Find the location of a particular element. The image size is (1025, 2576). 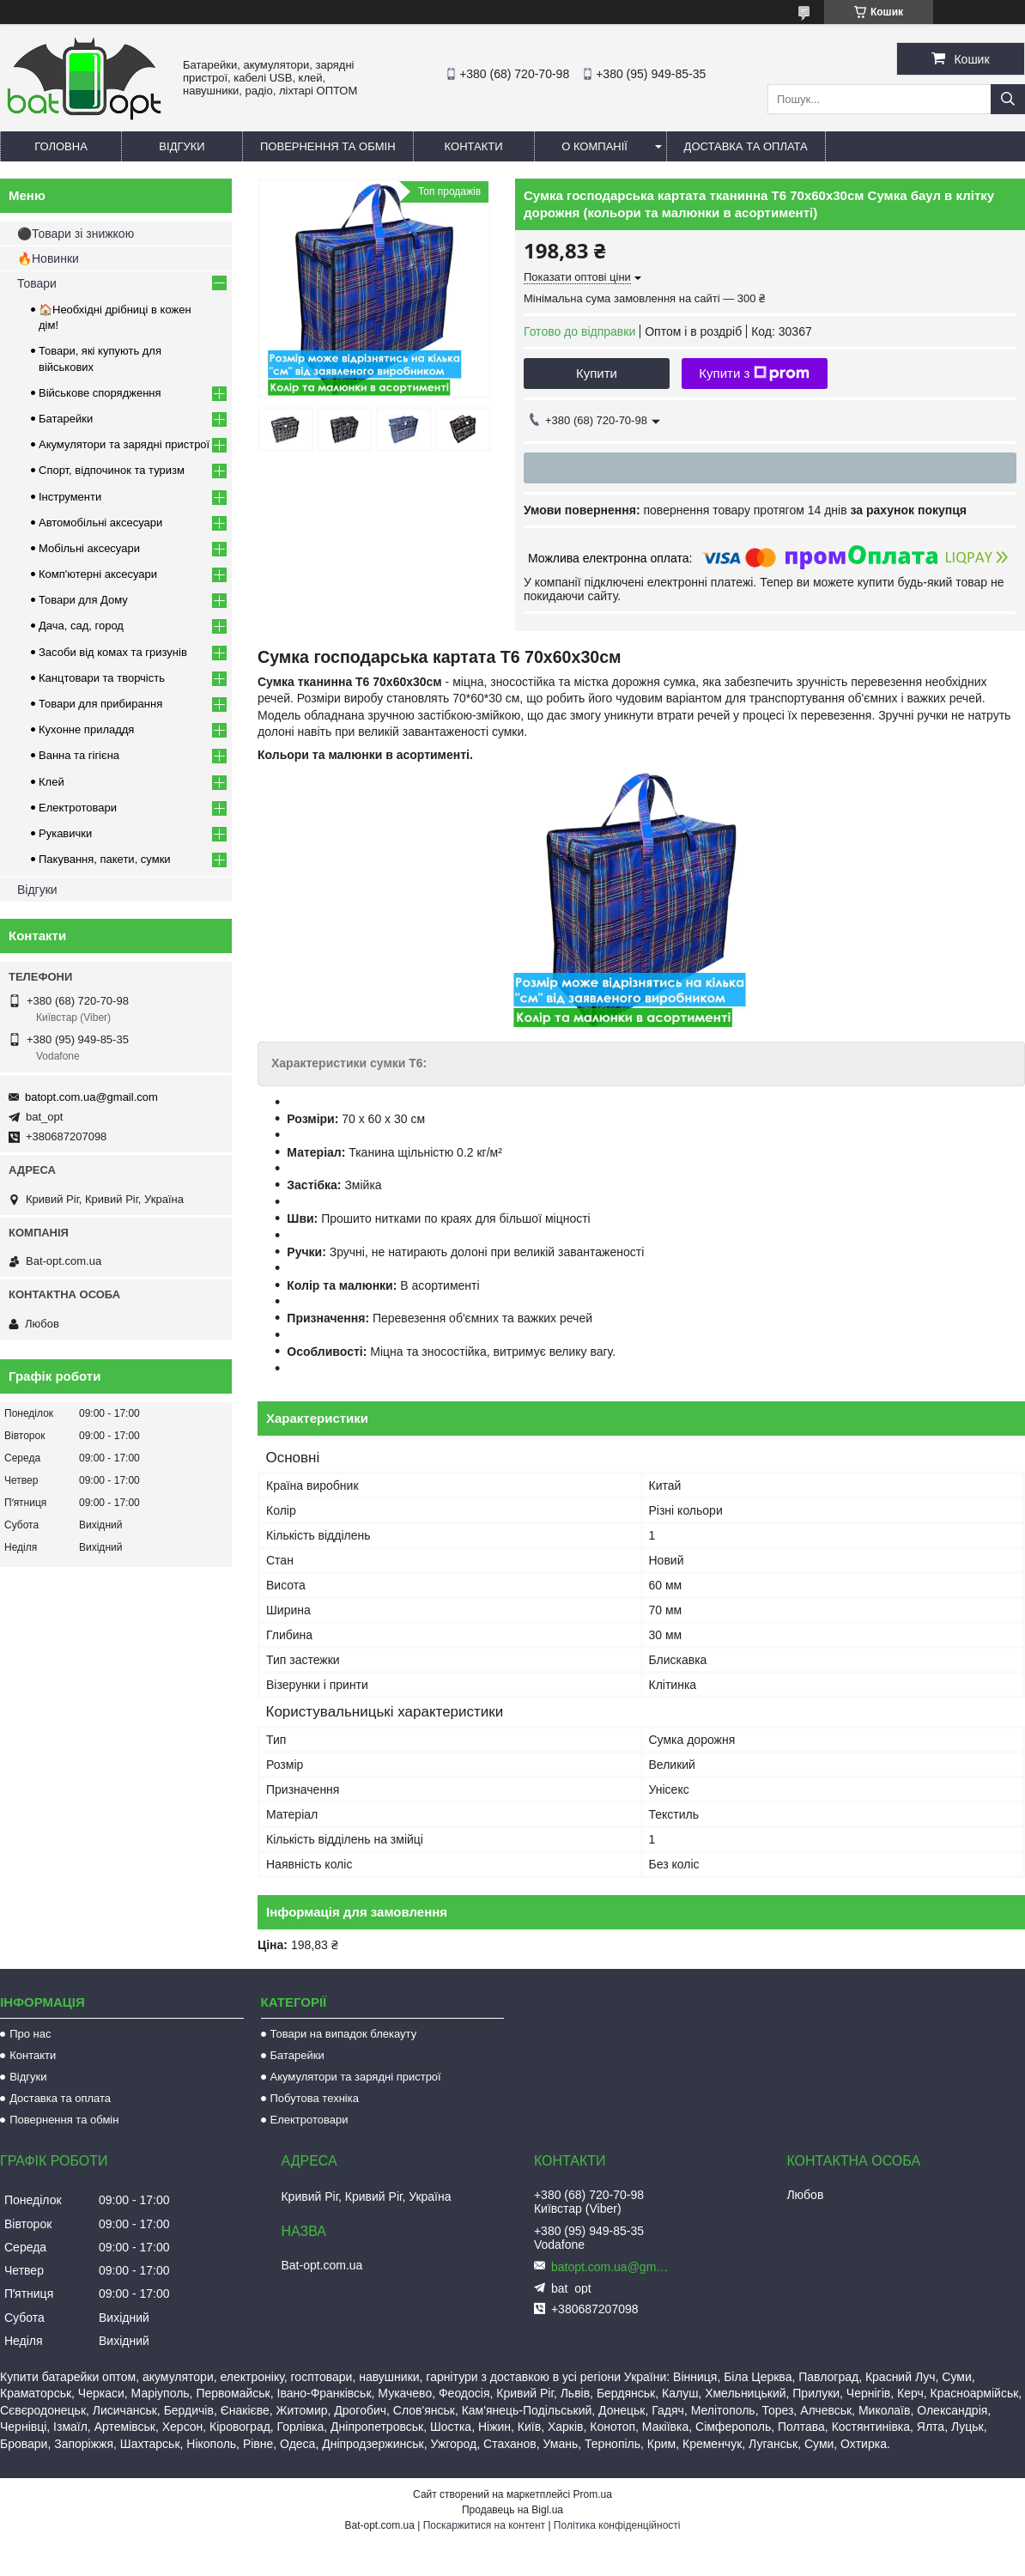

Контакти is located at coordinates (474, 146).